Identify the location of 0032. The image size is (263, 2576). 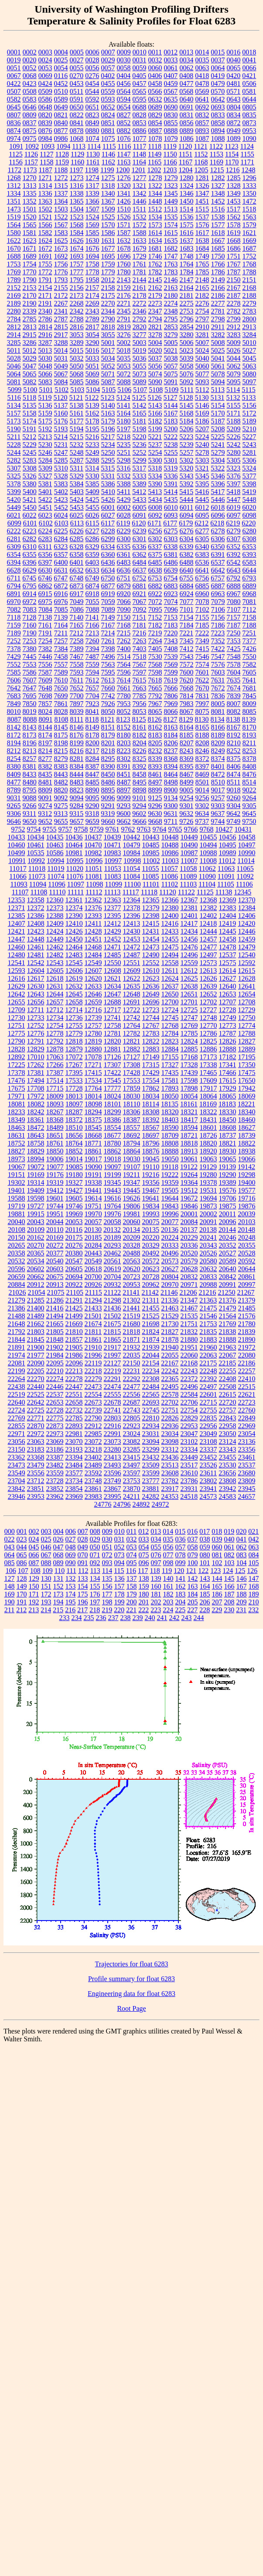
(155, 60).